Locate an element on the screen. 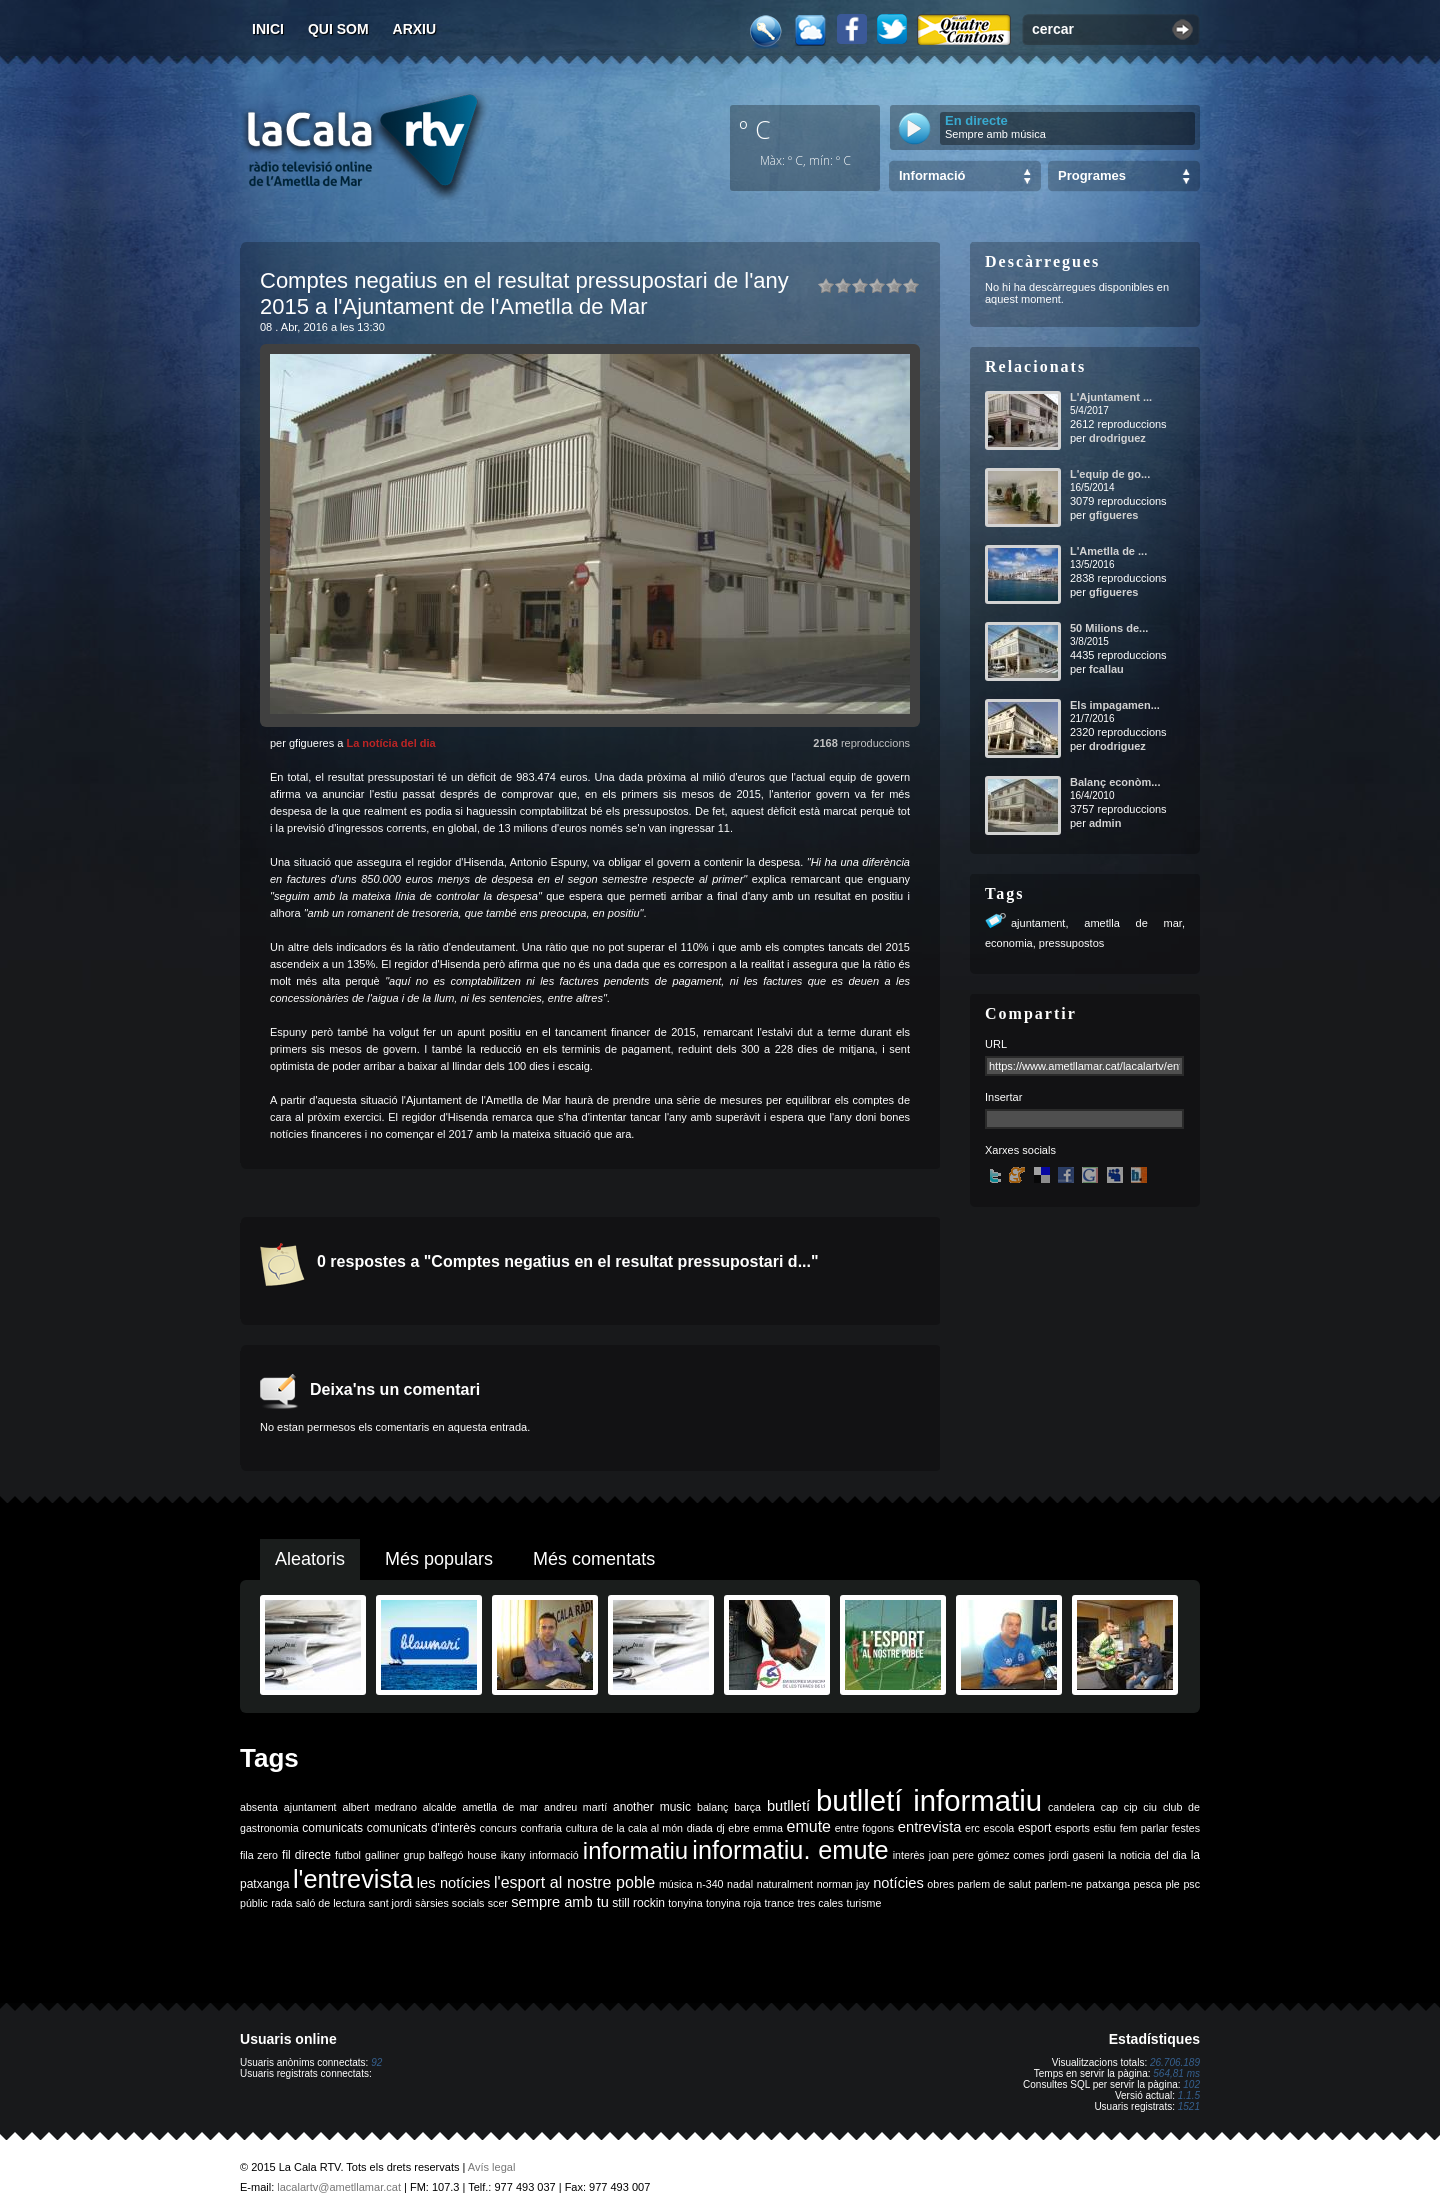  butlletí informatiu is located at coordinates (929, 1800).